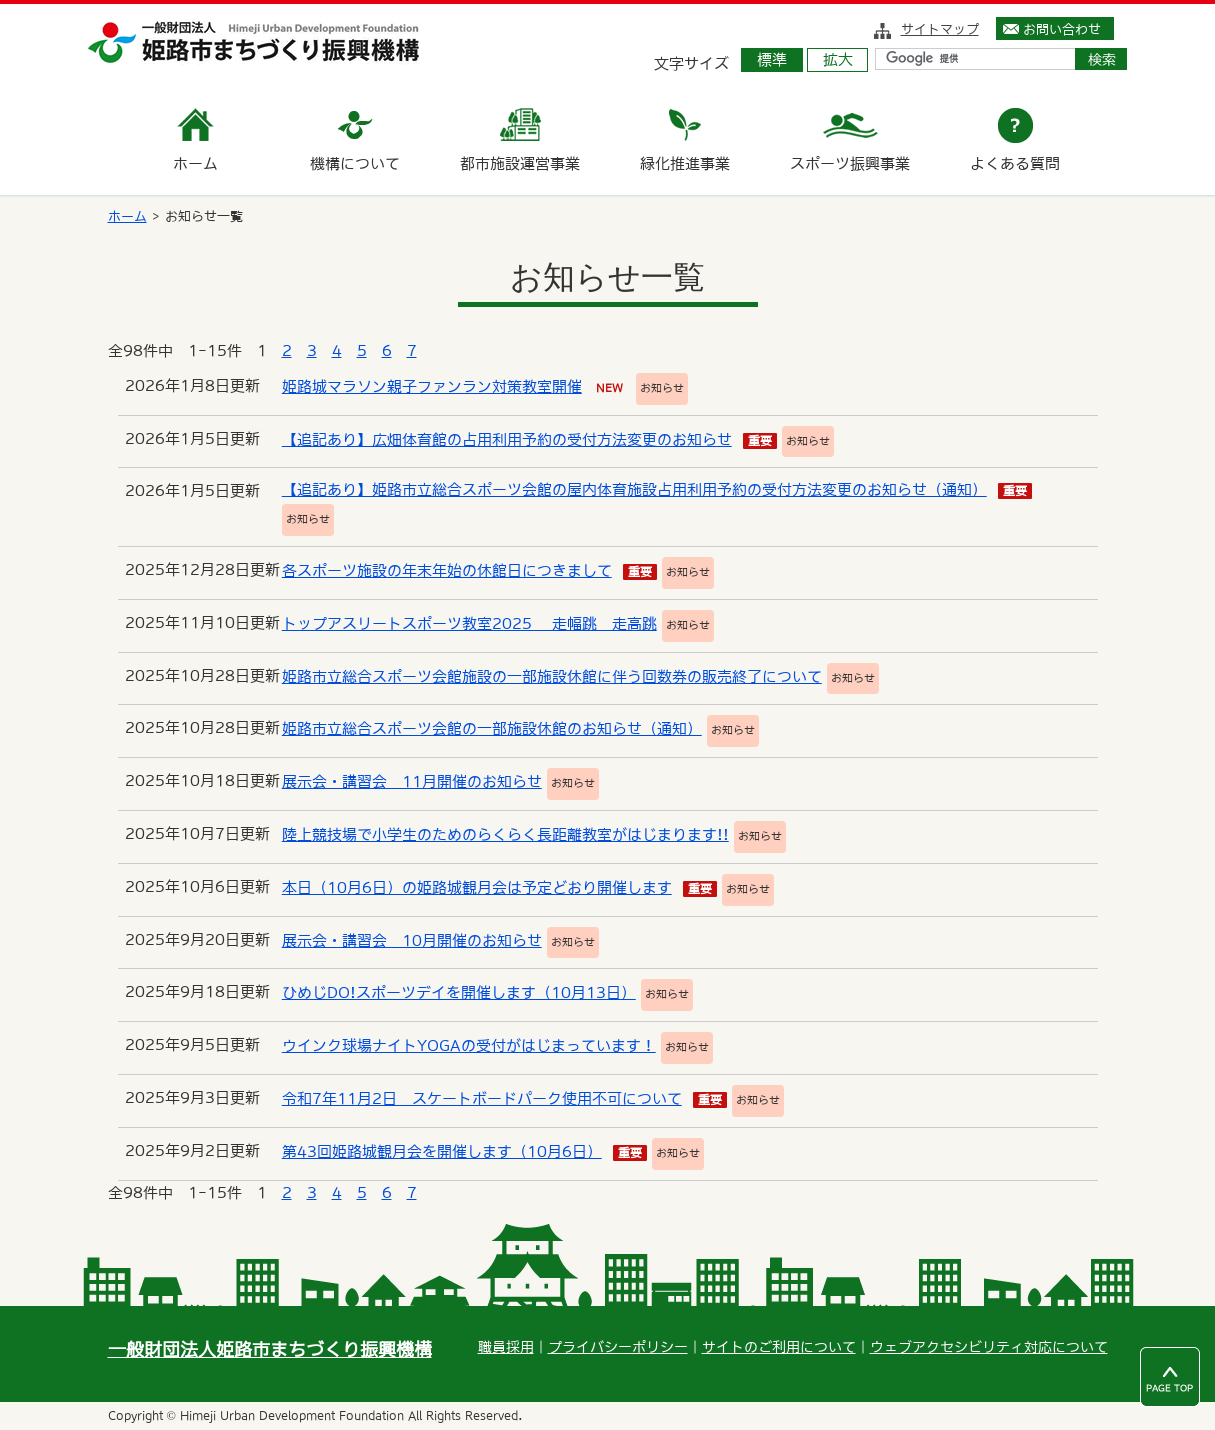 This screenshot has height=1430, width=1215. I want to click on ホーム, so click(127, 216).